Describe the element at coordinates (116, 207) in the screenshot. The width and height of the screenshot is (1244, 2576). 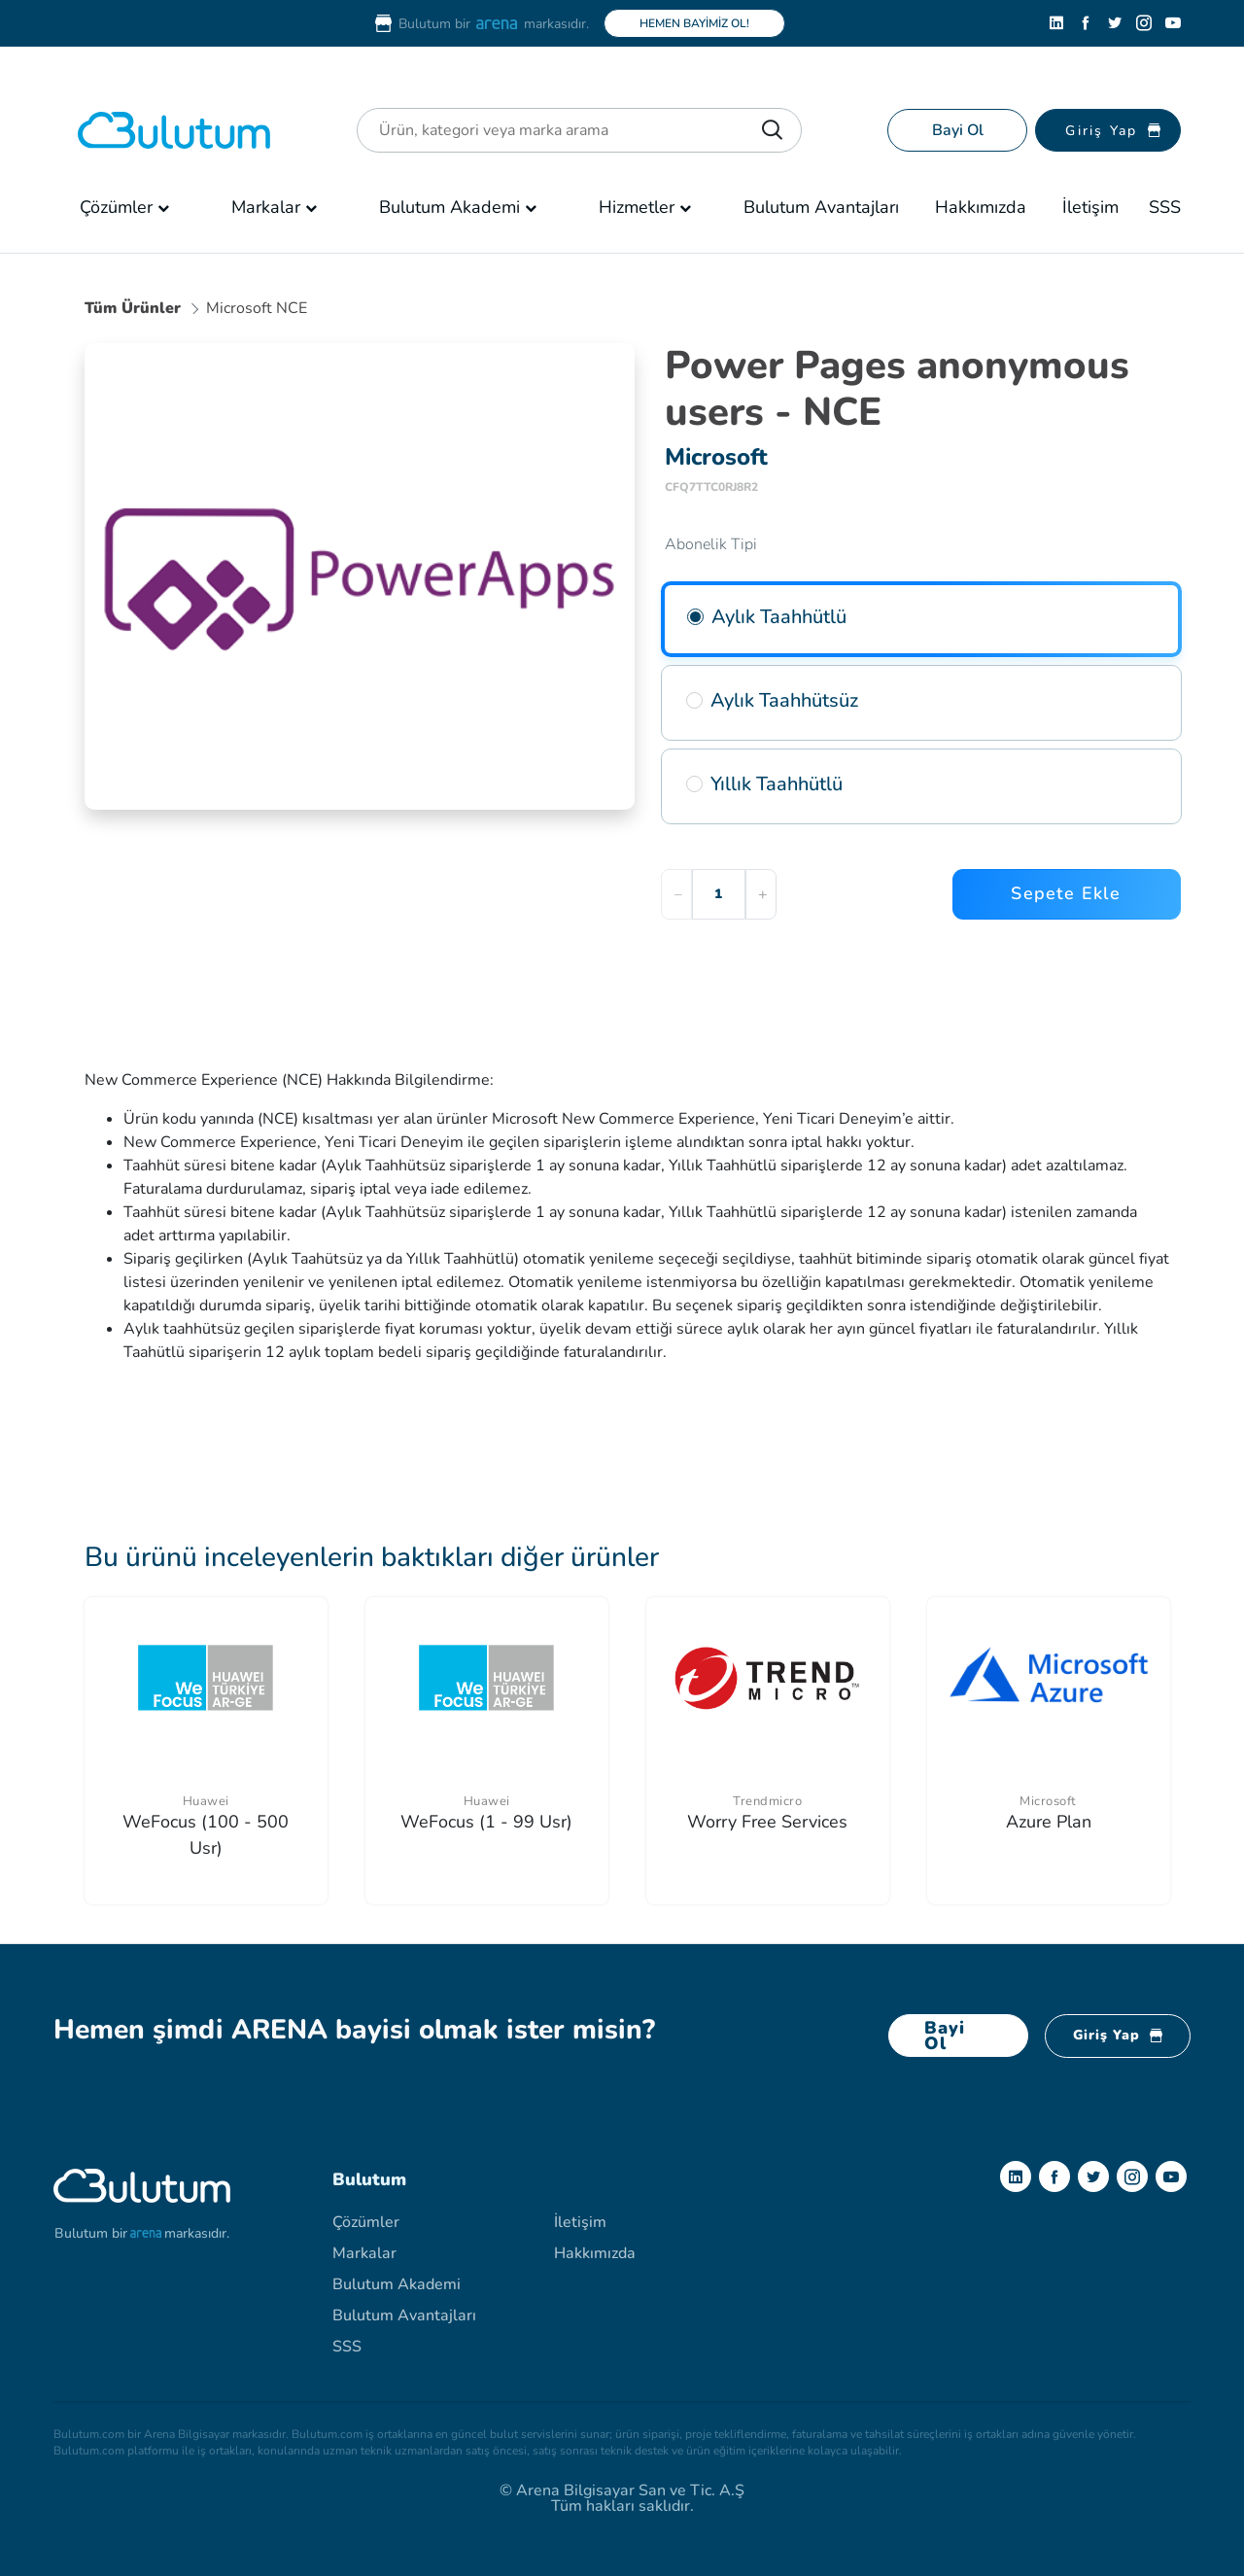
I see `Çözümler` at that location.